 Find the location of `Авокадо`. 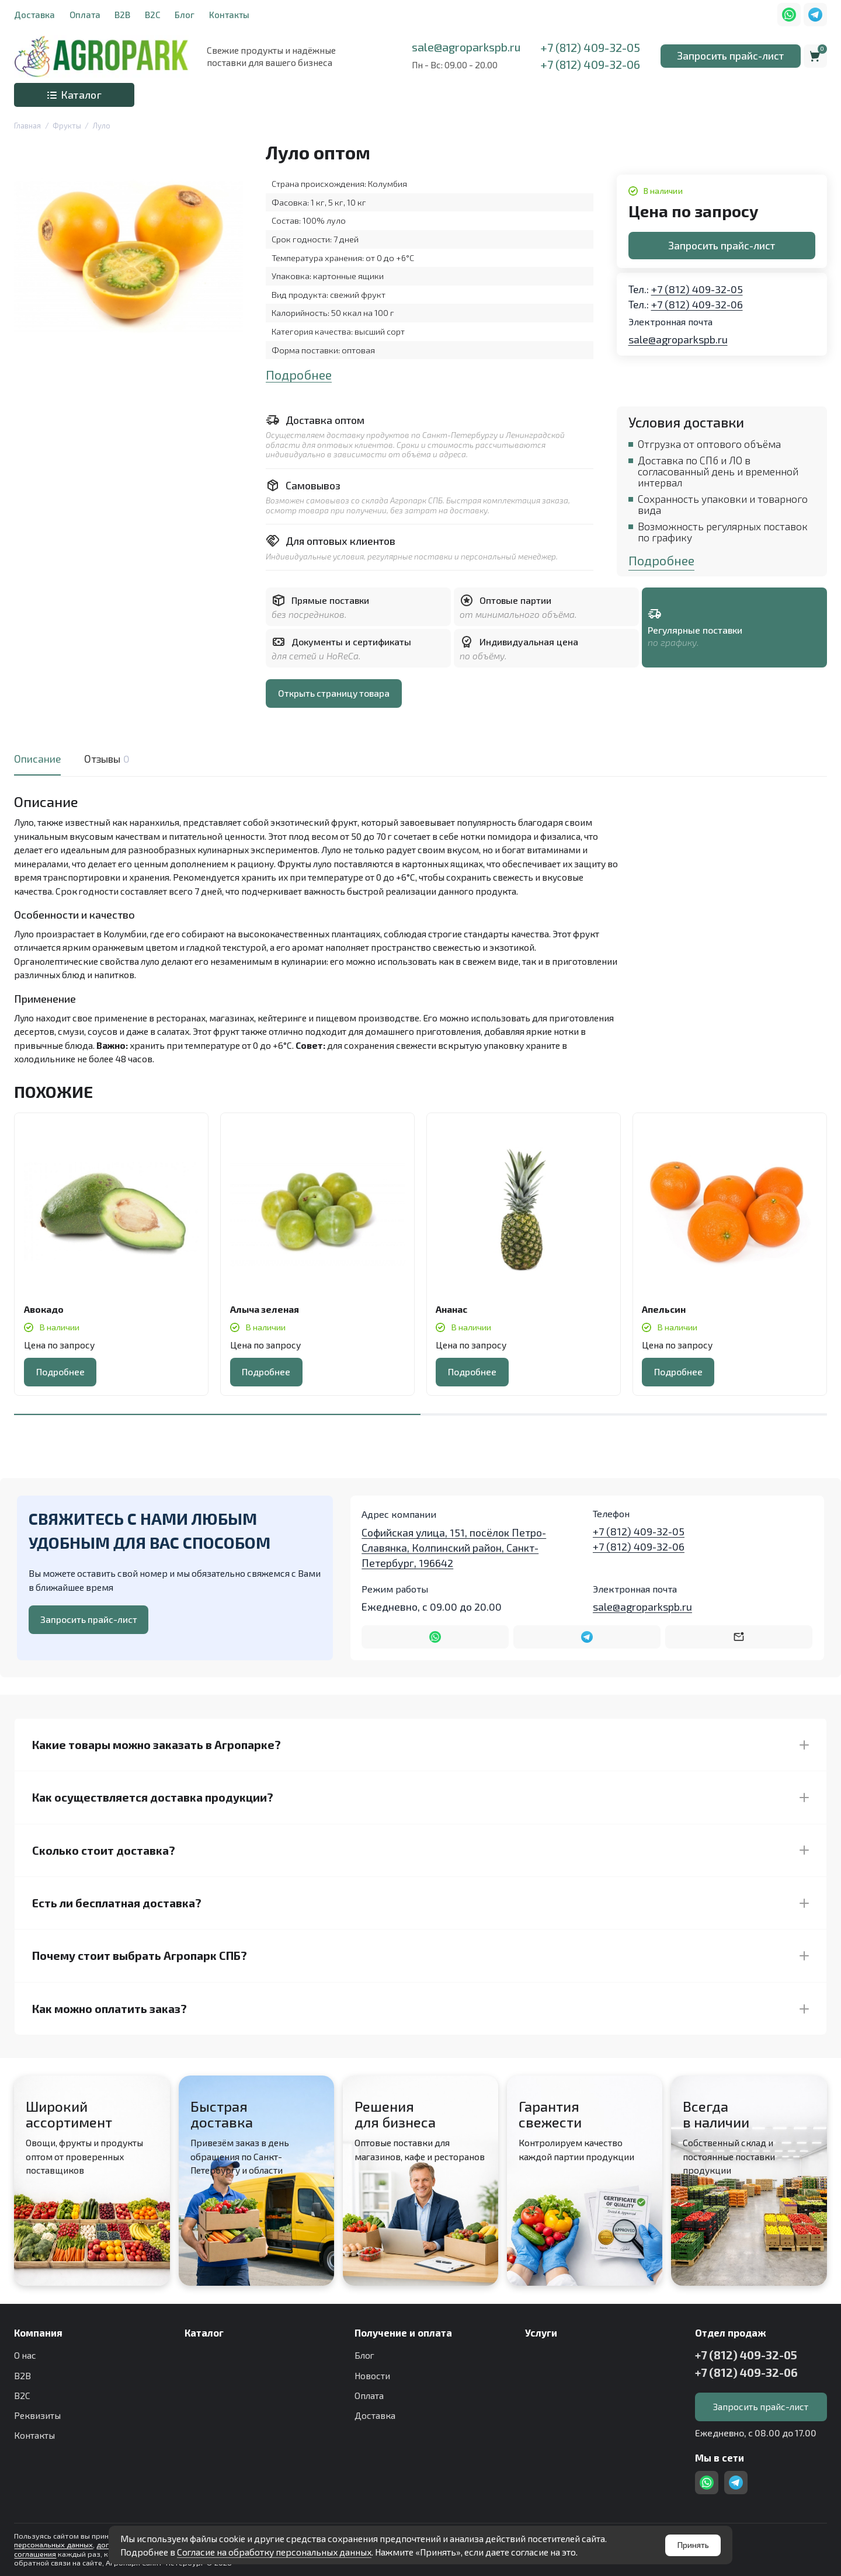

Авокадо is located at coordinates (44, 1309).